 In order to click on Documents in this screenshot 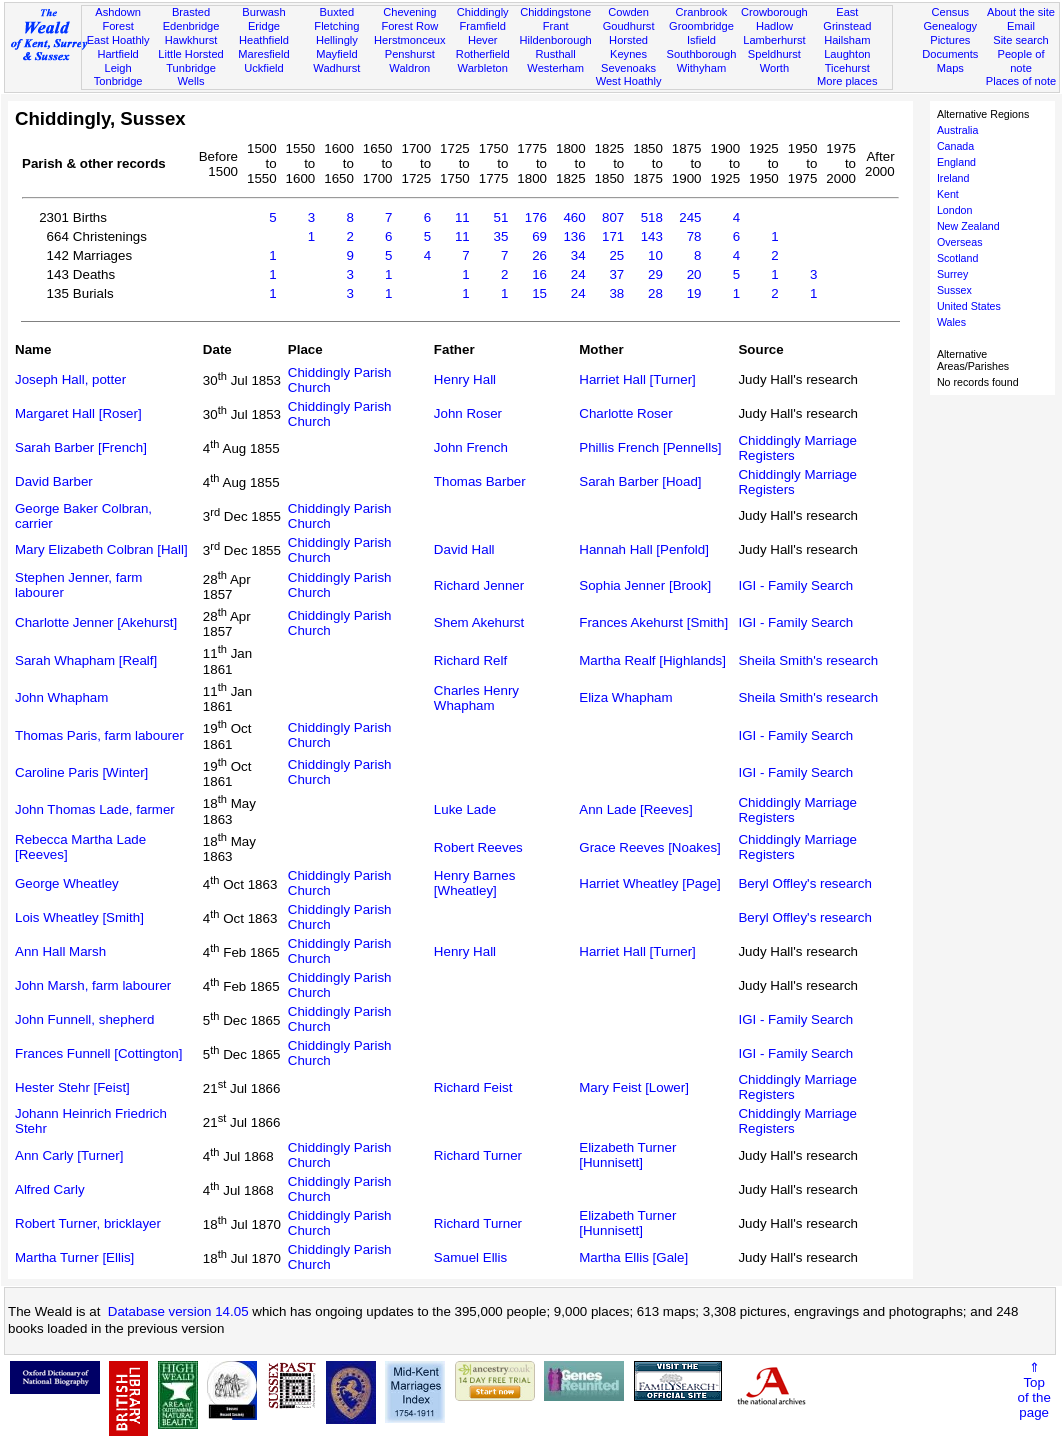, I will do `click(950, 54)`.